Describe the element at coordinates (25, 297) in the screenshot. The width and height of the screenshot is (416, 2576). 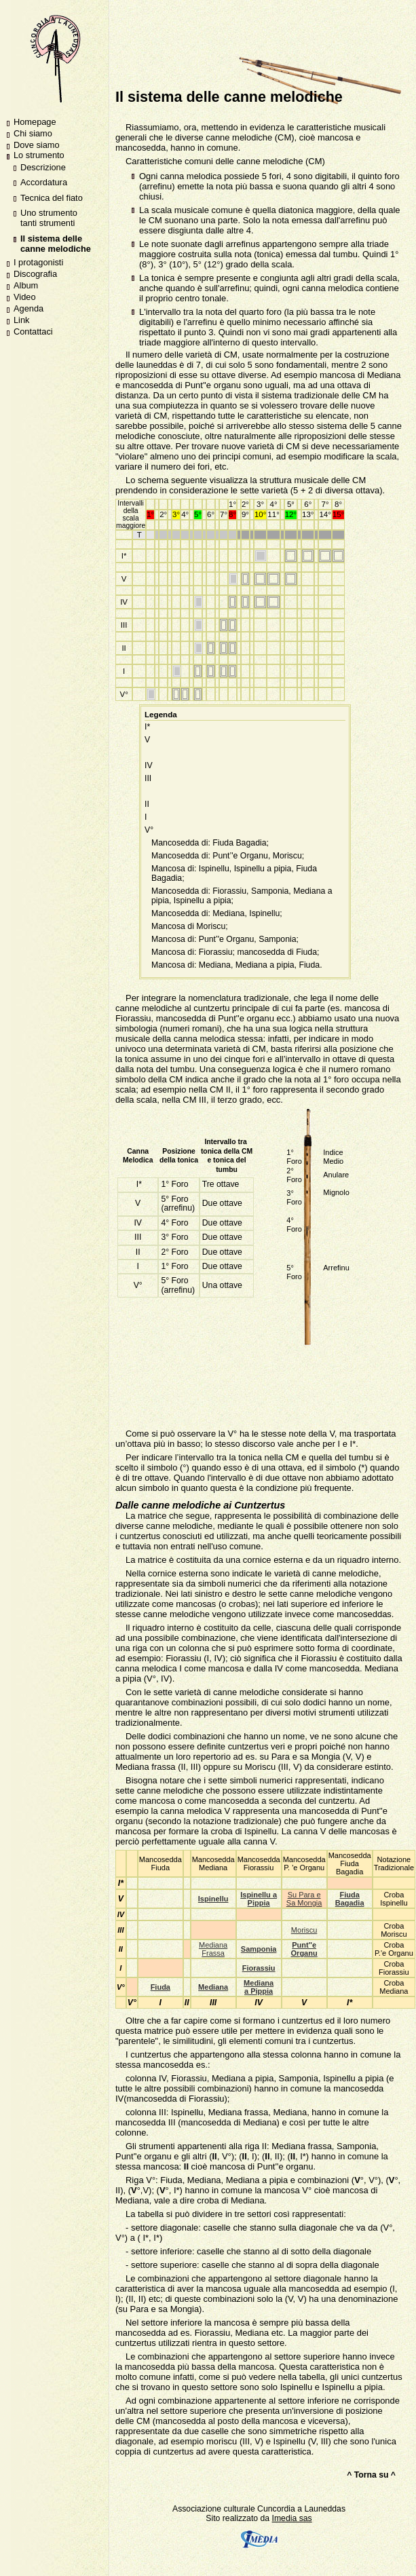
I see `Video` at that location.